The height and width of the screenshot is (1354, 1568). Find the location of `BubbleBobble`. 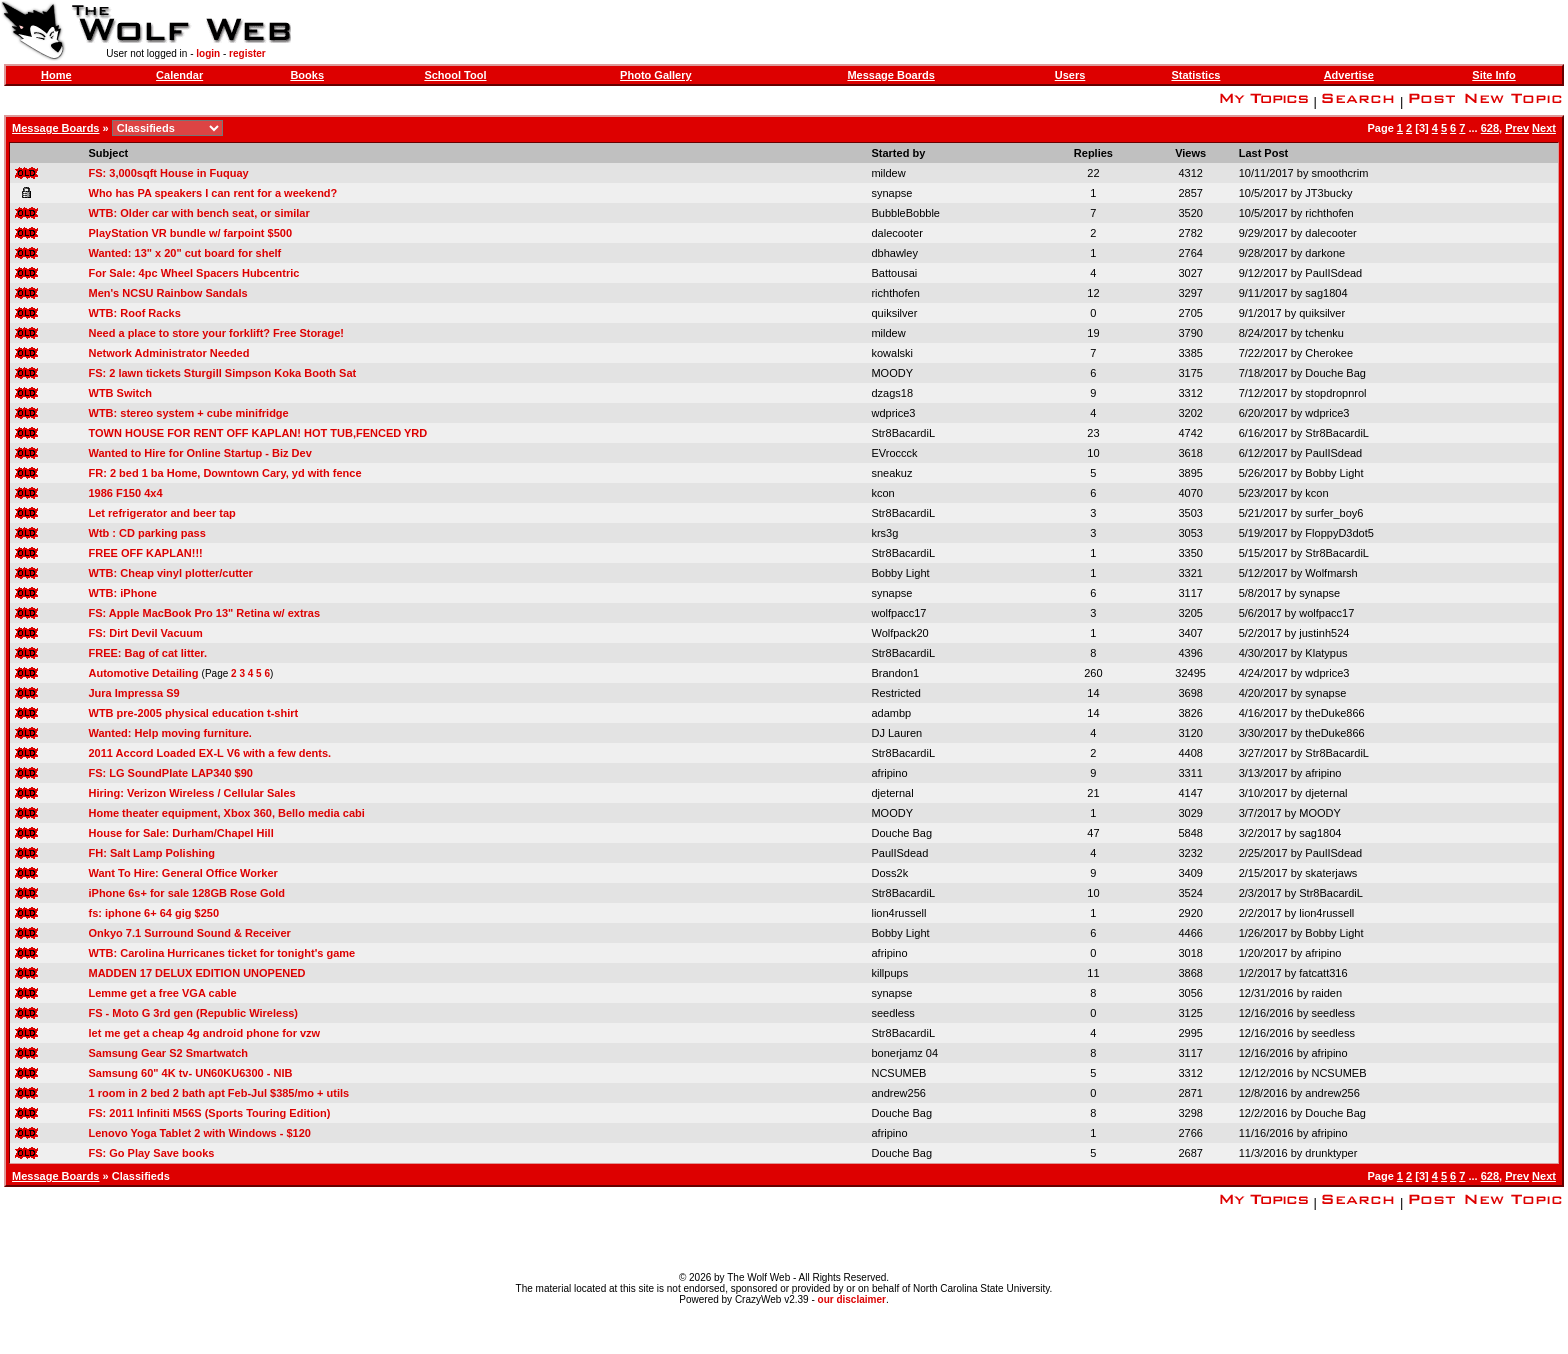

BubbleBobble is located at coordinates (905, 213).